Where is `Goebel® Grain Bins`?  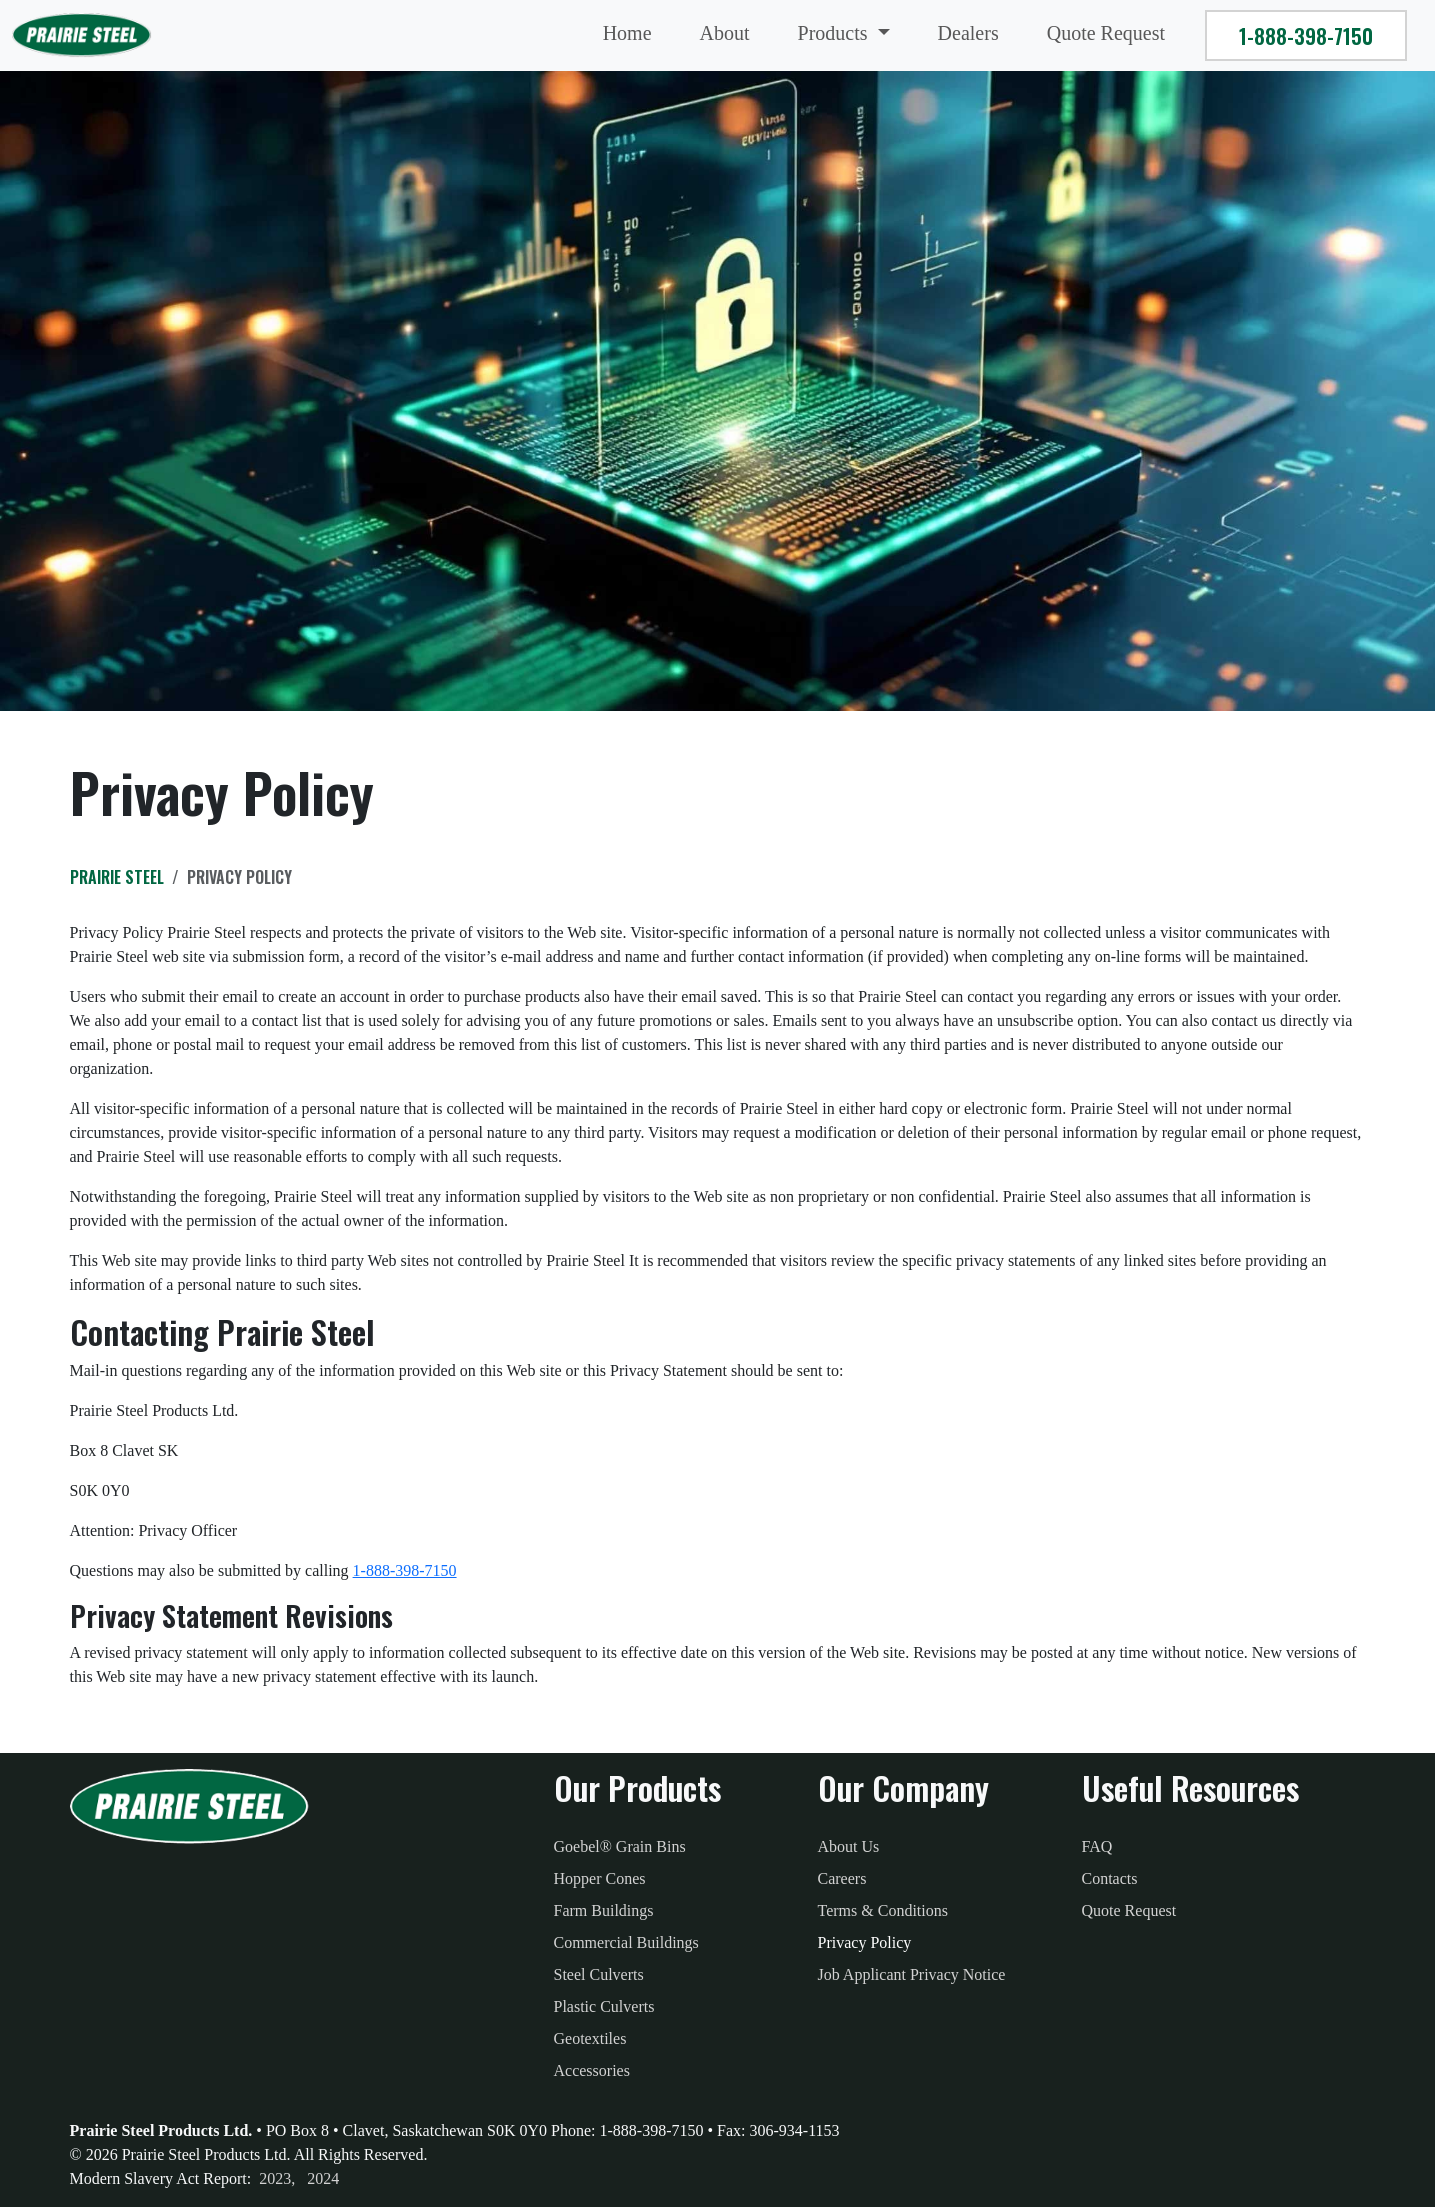
Goebel® Grain Bins is located at coordinates (620, 1846).